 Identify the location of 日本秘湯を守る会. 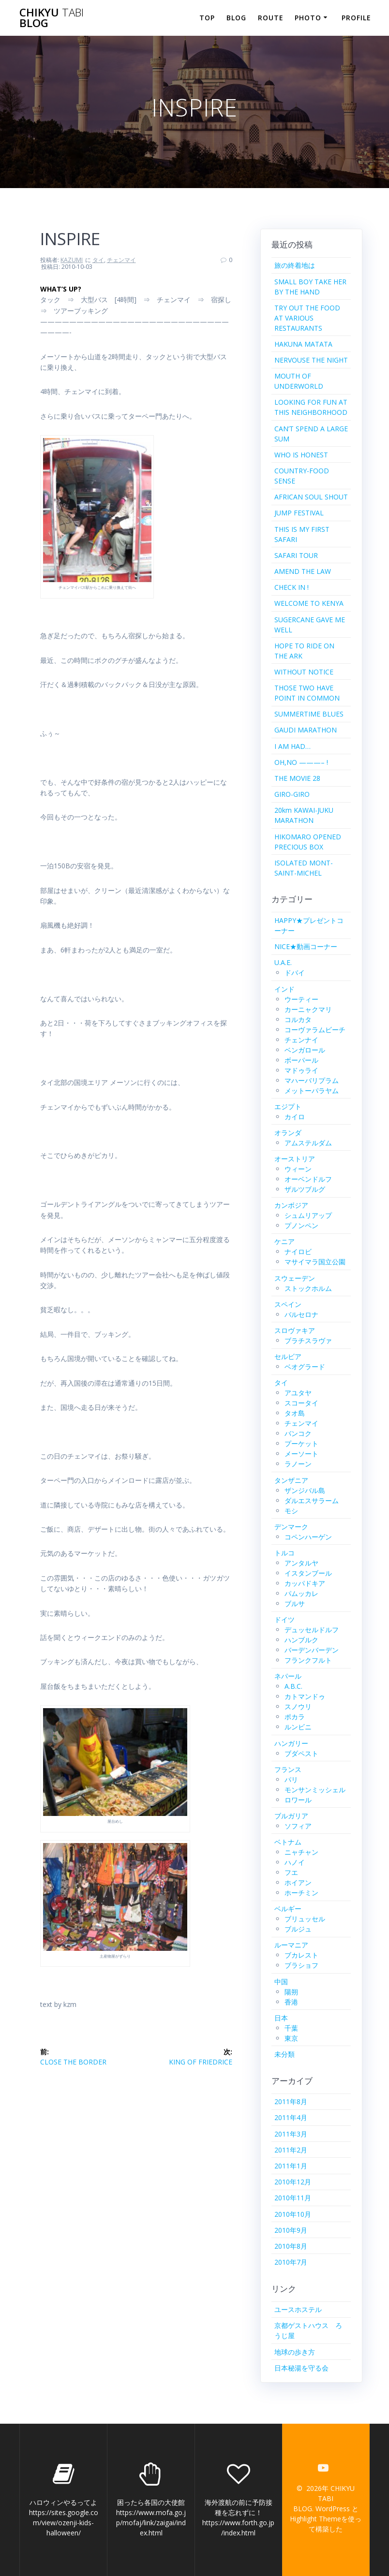
(301, 2367).